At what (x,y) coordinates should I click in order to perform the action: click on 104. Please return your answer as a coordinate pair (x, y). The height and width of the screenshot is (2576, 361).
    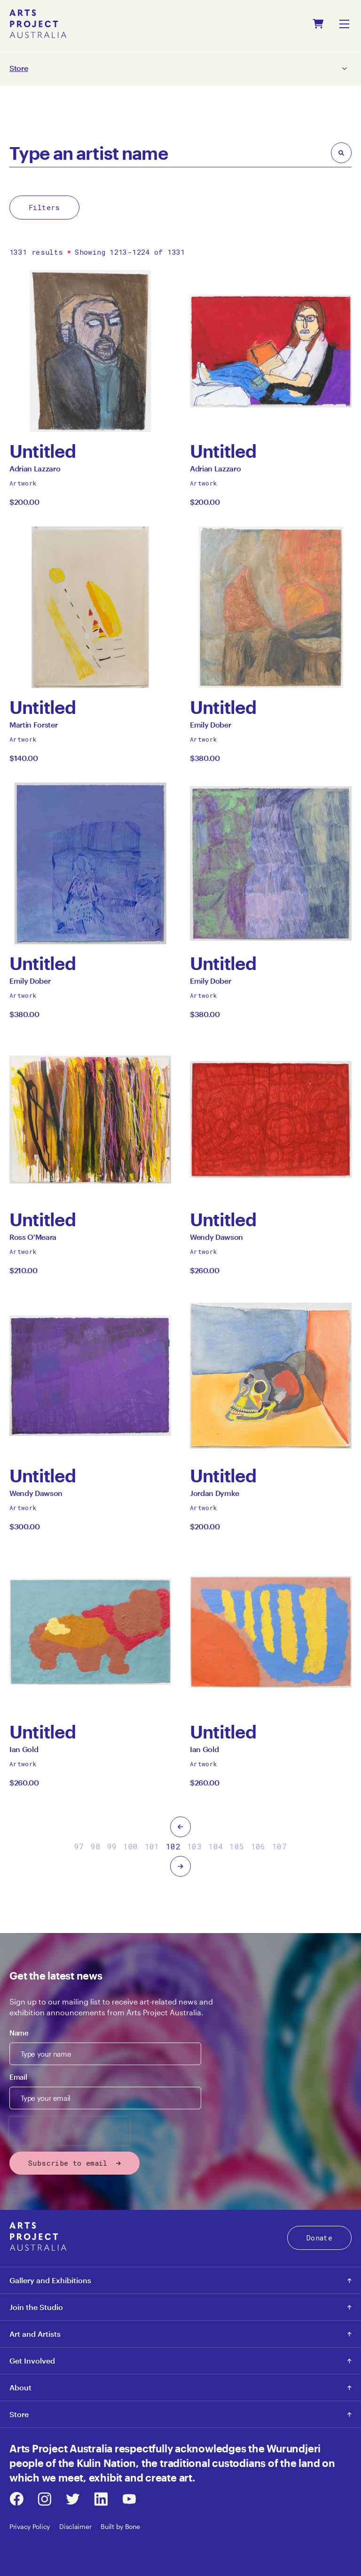
    Looking at the image, I should click on (215, 1846).